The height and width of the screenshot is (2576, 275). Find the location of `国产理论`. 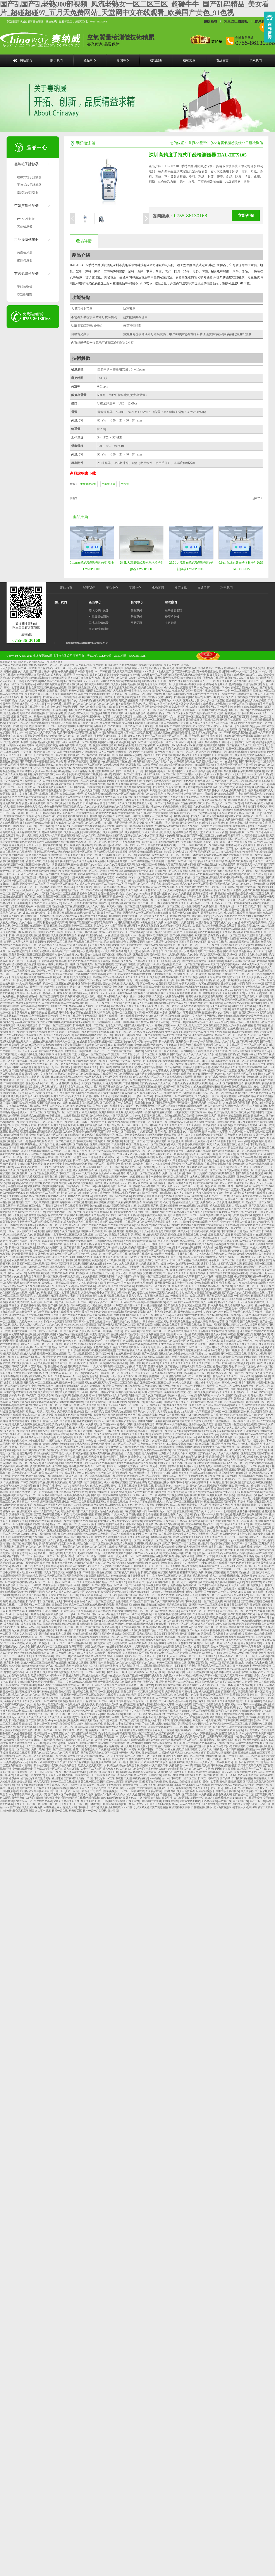

国产理论 is located at coordinates (19, 861).